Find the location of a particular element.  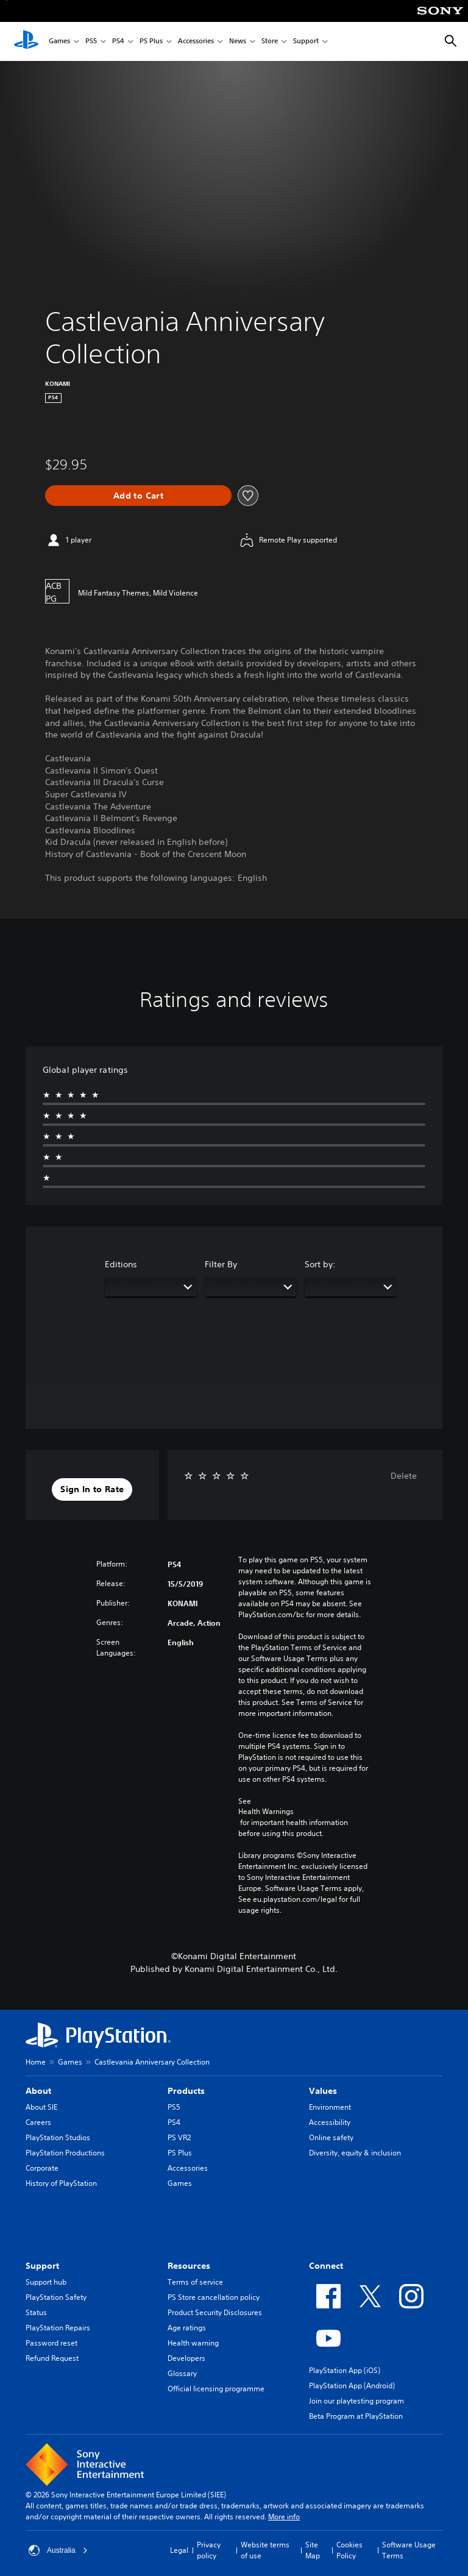

PS VR2 is located at coordinates (179, 2137).